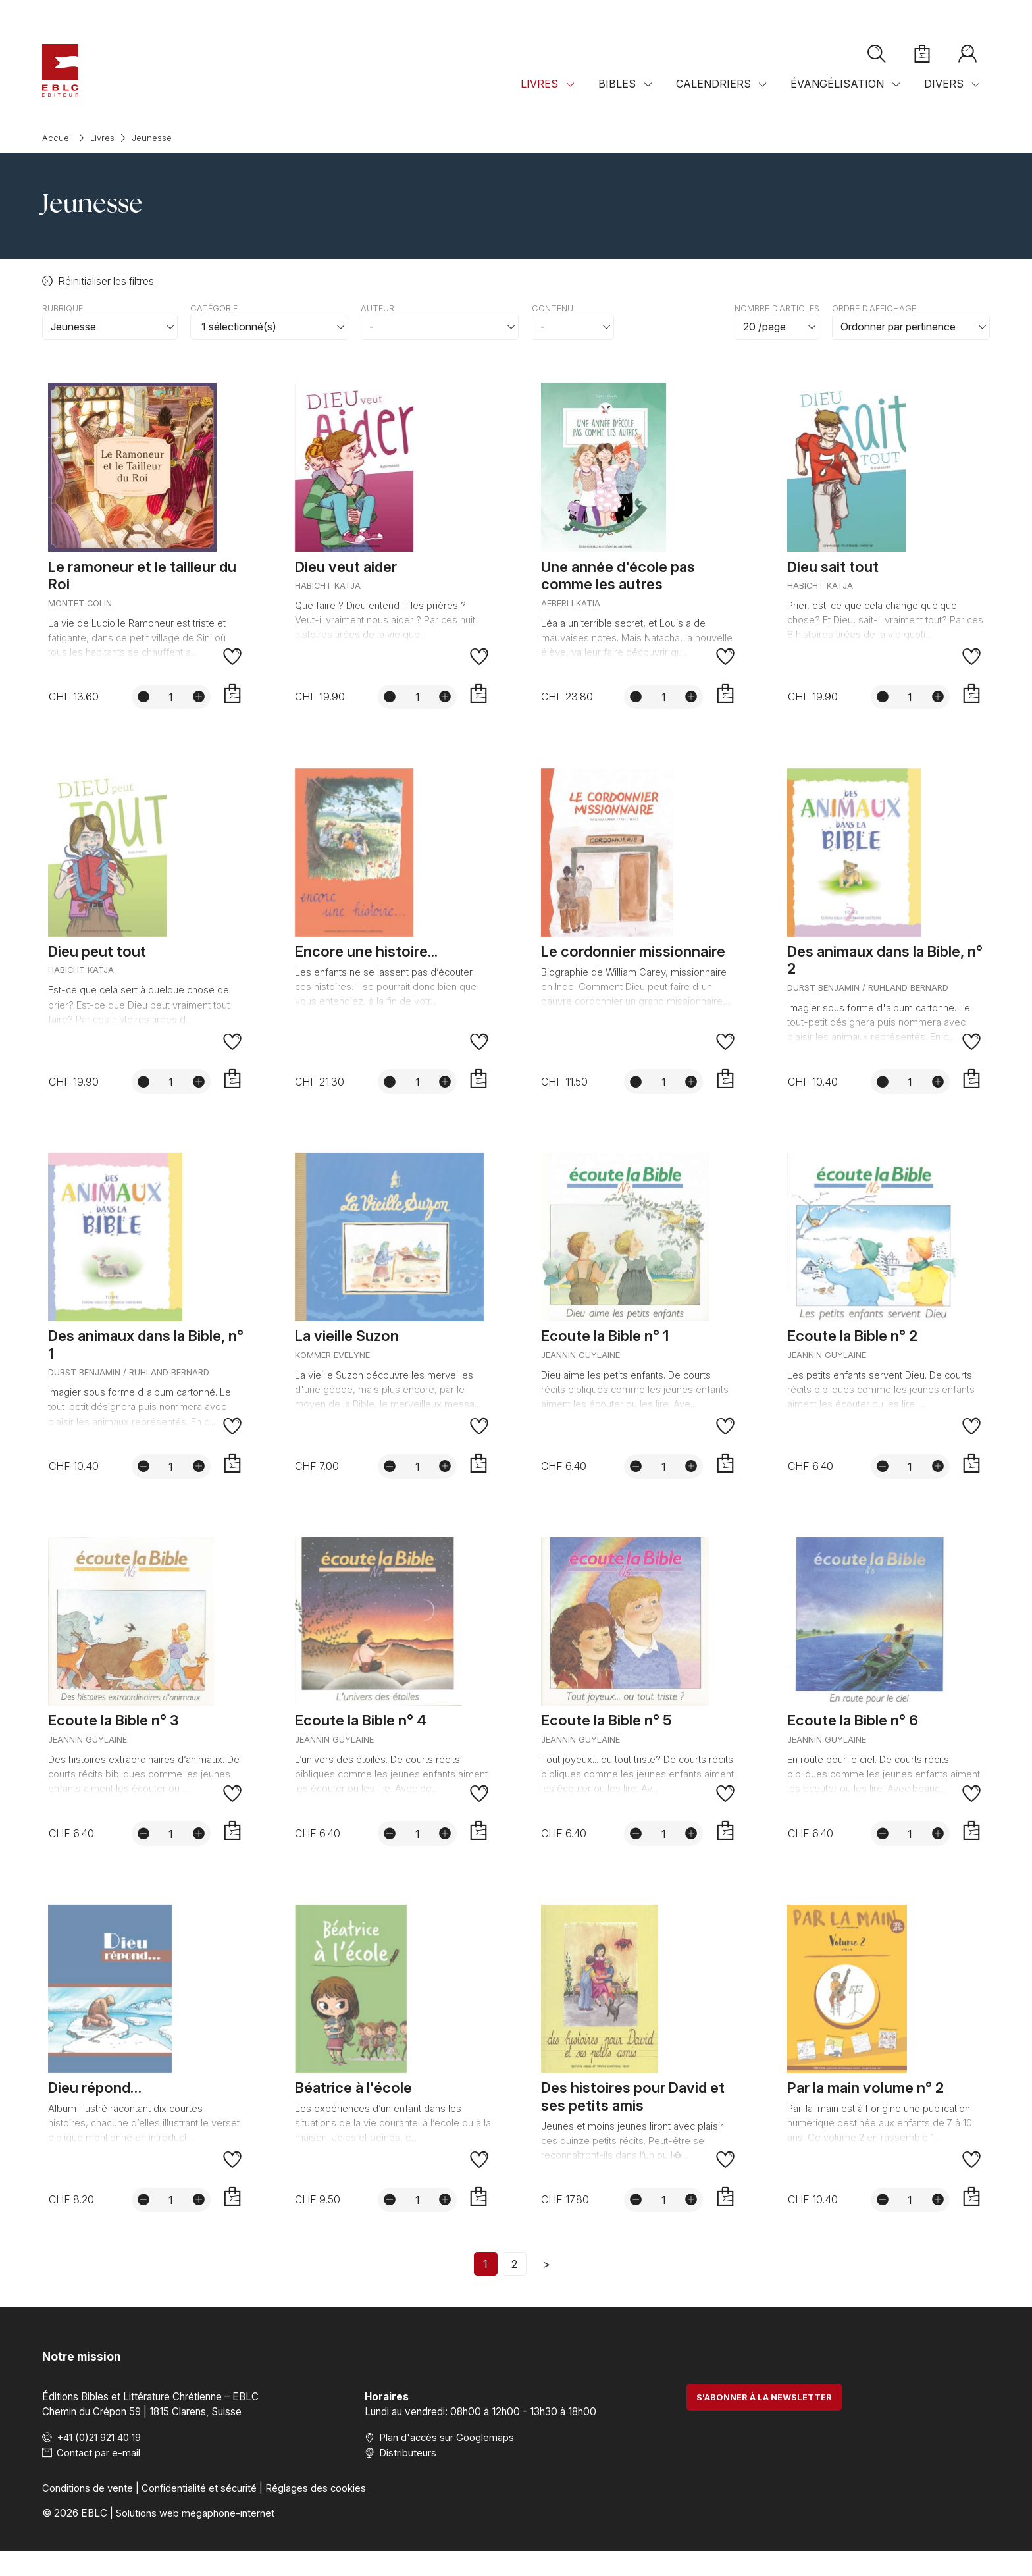 The width and height of the screenshot is (1032, 2576). I want to click on Nombre d'articles, so click(777, 308).